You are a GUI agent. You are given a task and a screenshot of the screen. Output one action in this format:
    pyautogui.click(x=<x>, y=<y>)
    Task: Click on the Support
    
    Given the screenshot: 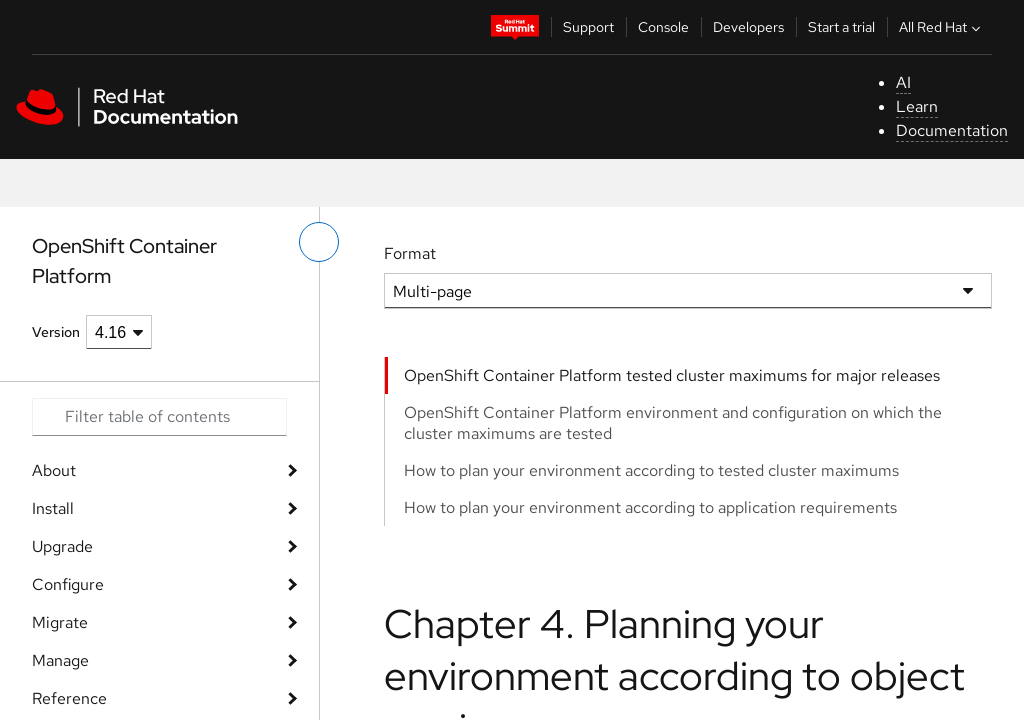 What is the action you would take?
    pyautogui.click(x=588, y=27)
    